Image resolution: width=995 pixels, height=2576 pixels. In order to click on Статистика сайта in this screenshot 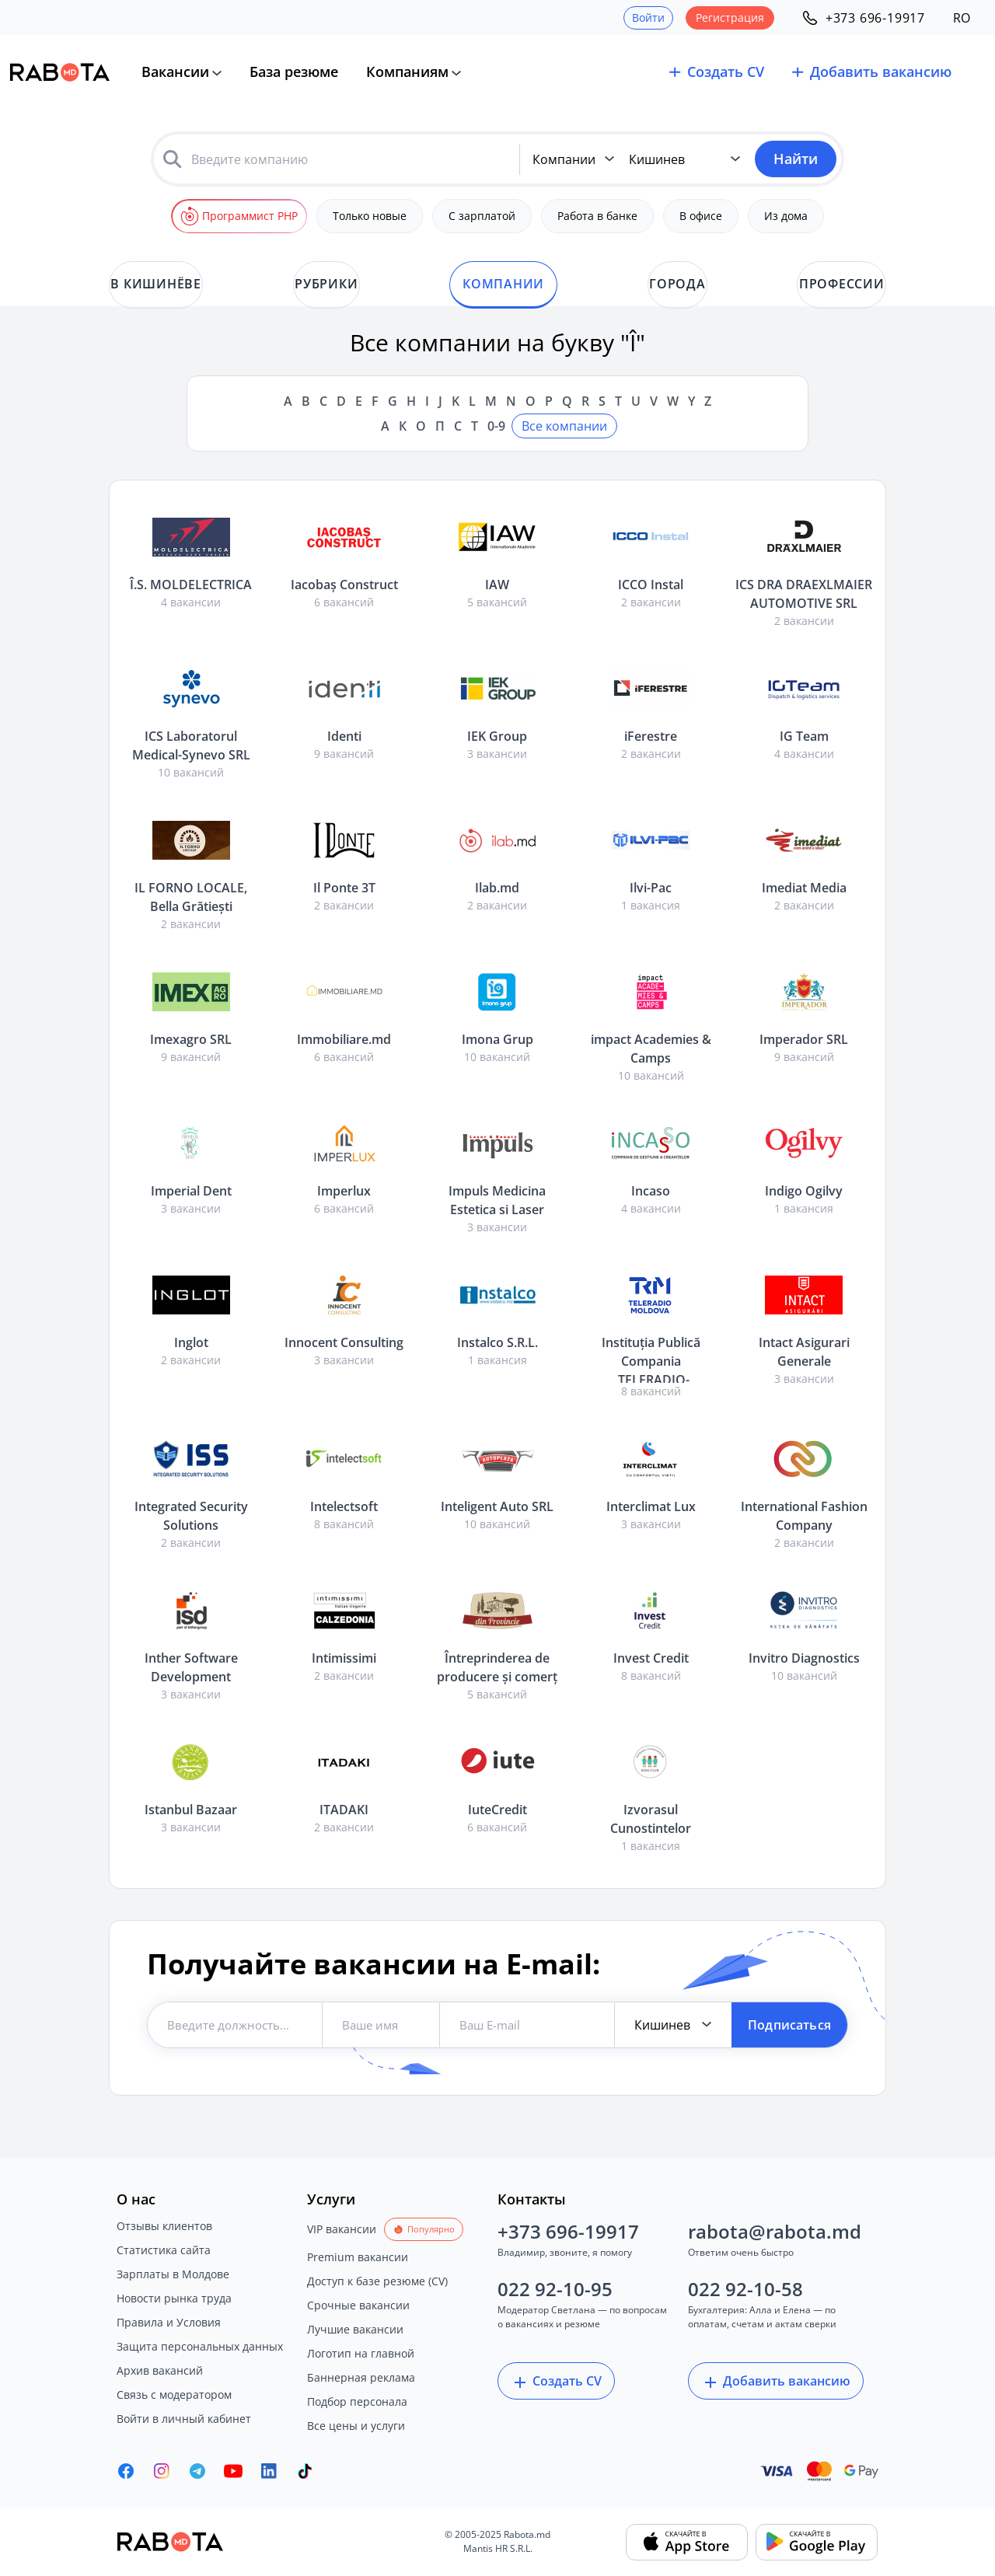, I will do `click(164, 2250)`.